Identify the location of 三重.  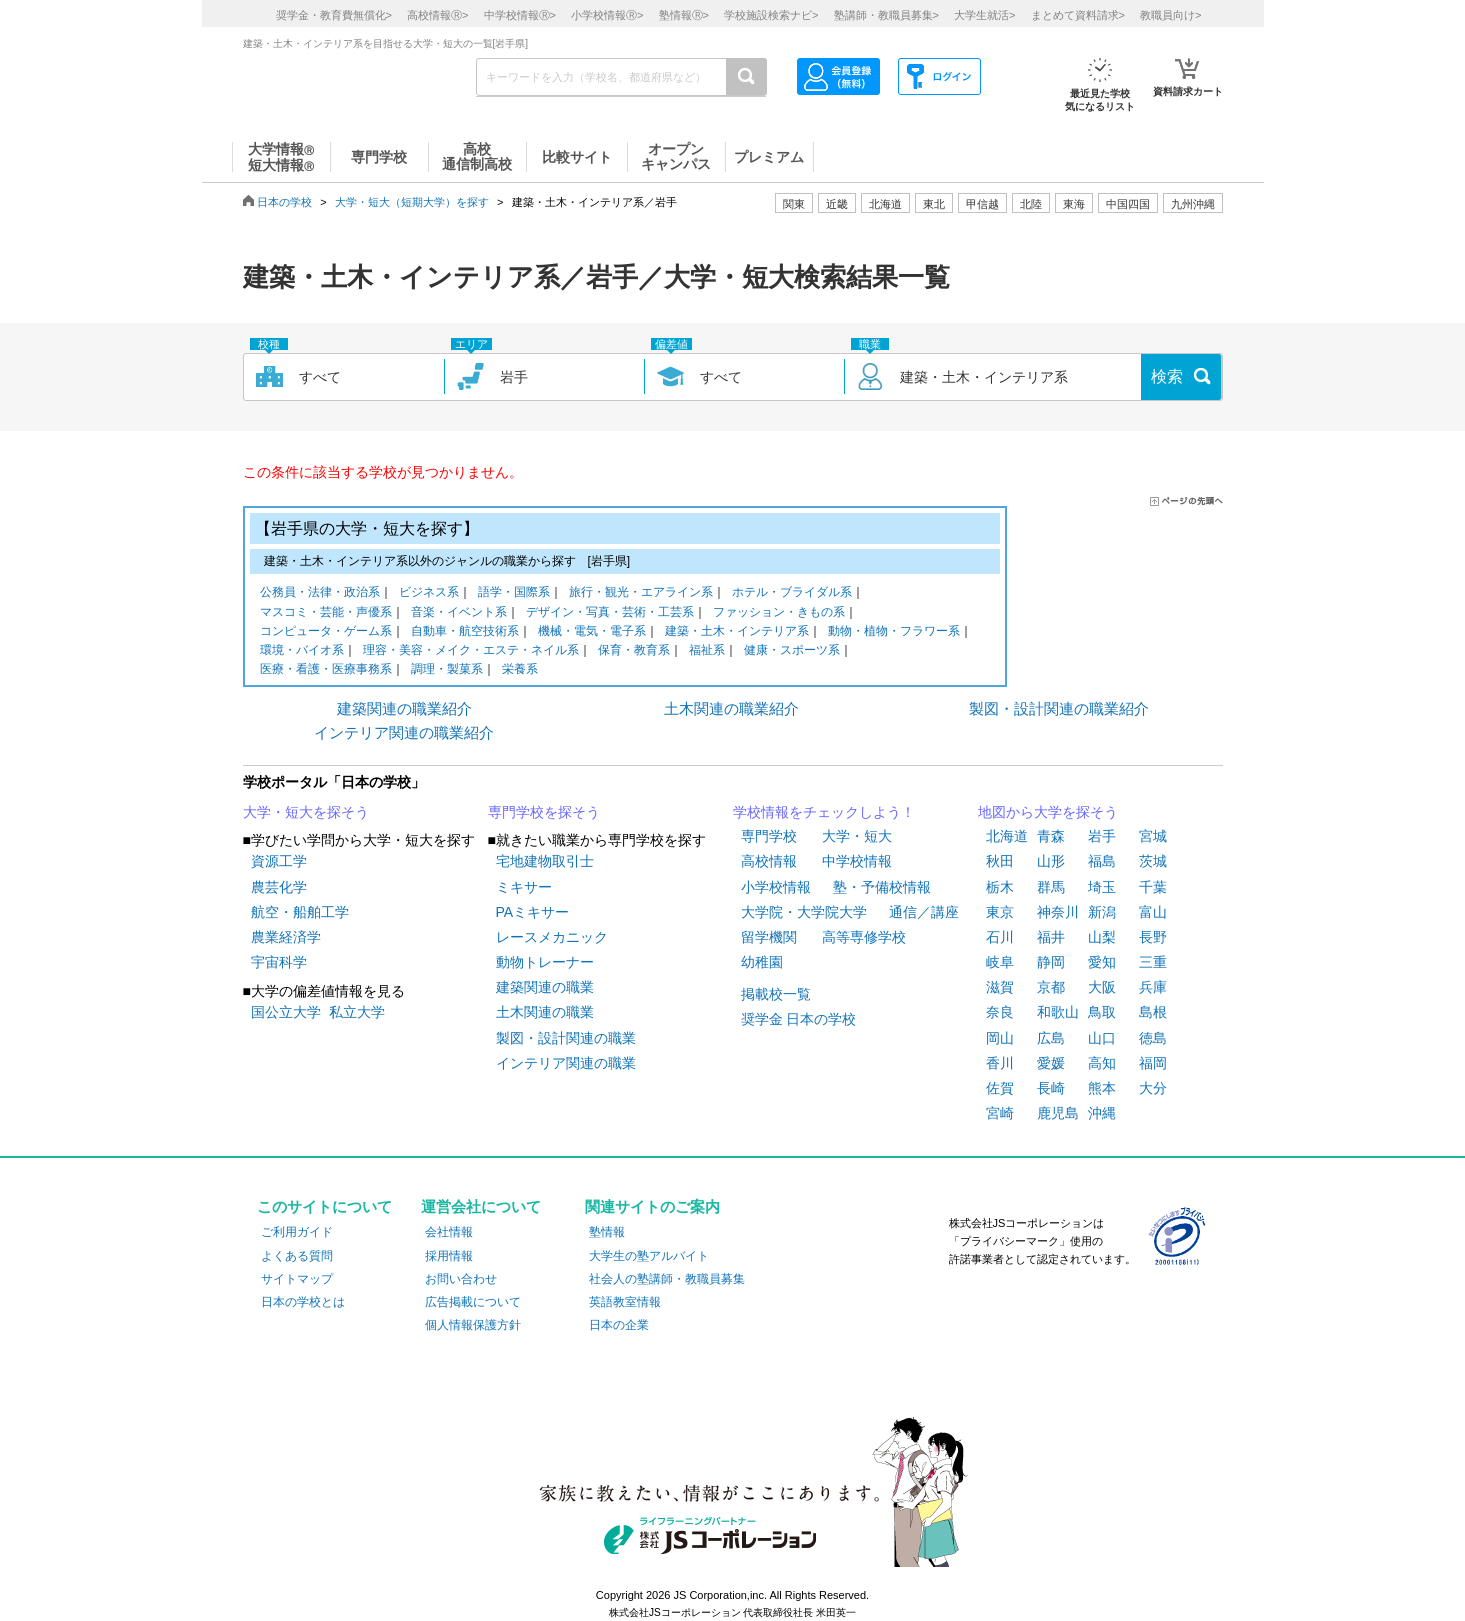
(1153, 962).